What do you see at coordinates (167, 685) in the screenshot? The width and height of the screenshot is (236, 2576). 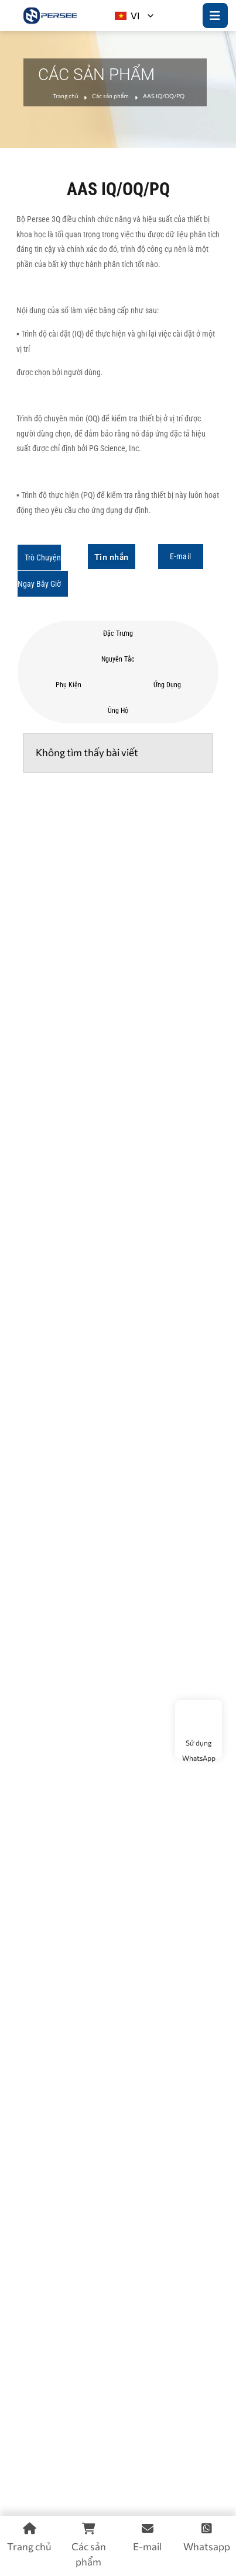 I see `ứng dụng` at bounding box center [167, 685].